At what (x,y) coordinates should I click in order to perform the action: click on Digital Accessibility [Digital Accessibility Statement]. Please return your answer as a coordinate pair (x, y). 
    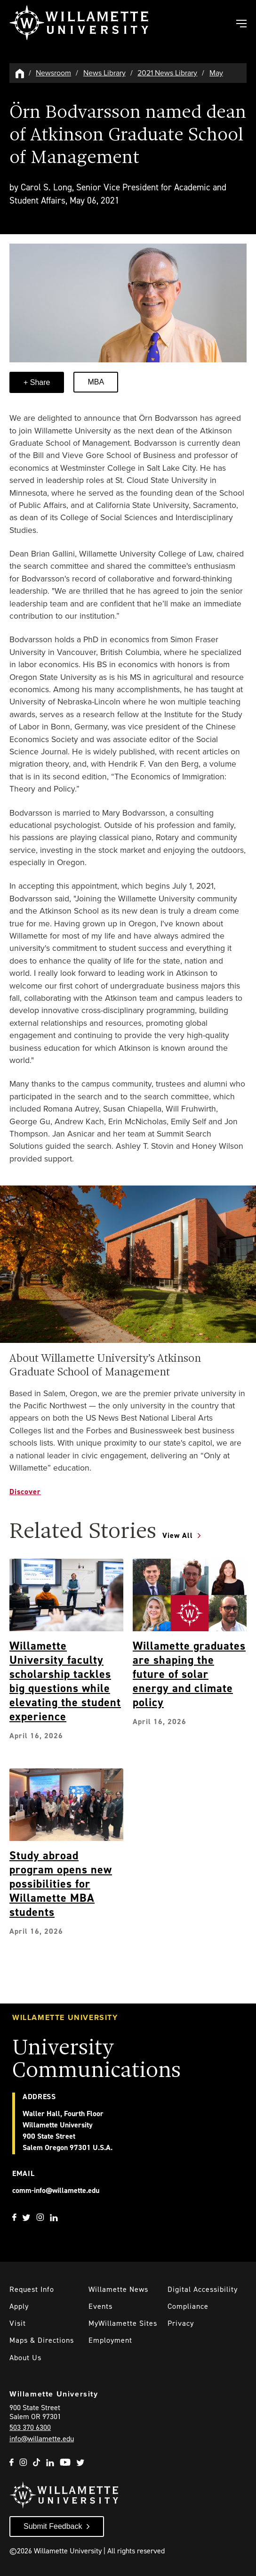
    Looking at the image, I should click on (203, 2289).